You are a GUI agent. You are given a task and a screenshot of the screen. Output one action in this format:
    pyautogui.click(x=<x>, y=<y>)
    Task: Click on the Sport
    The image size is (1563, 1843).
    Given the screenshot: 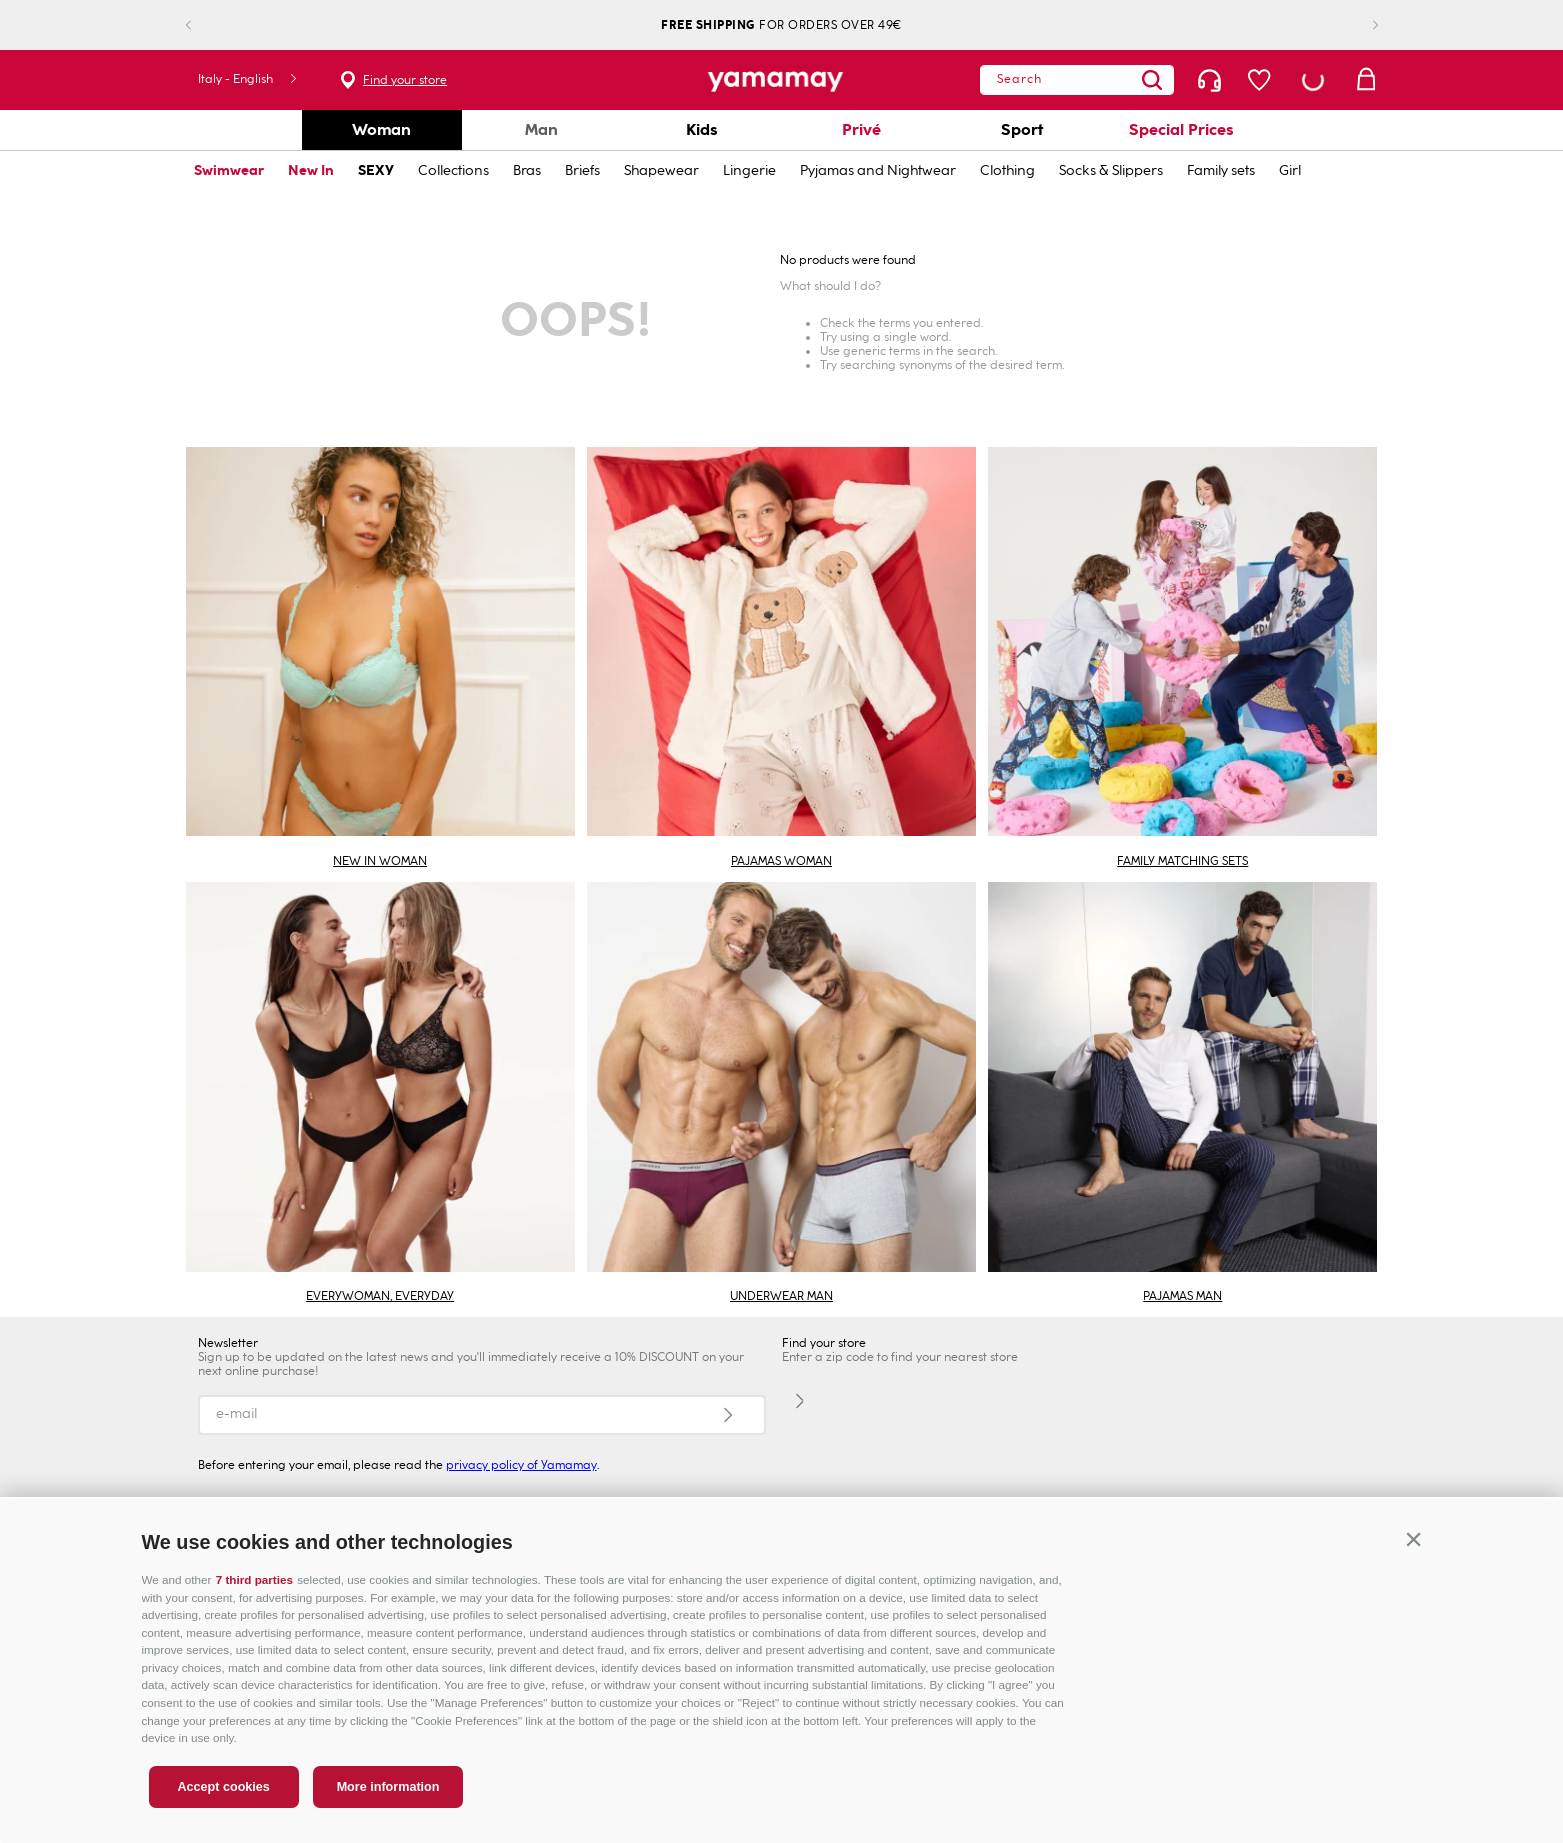 What is the action you would take?
    pyautogui.click(x=1022, y=129)
    